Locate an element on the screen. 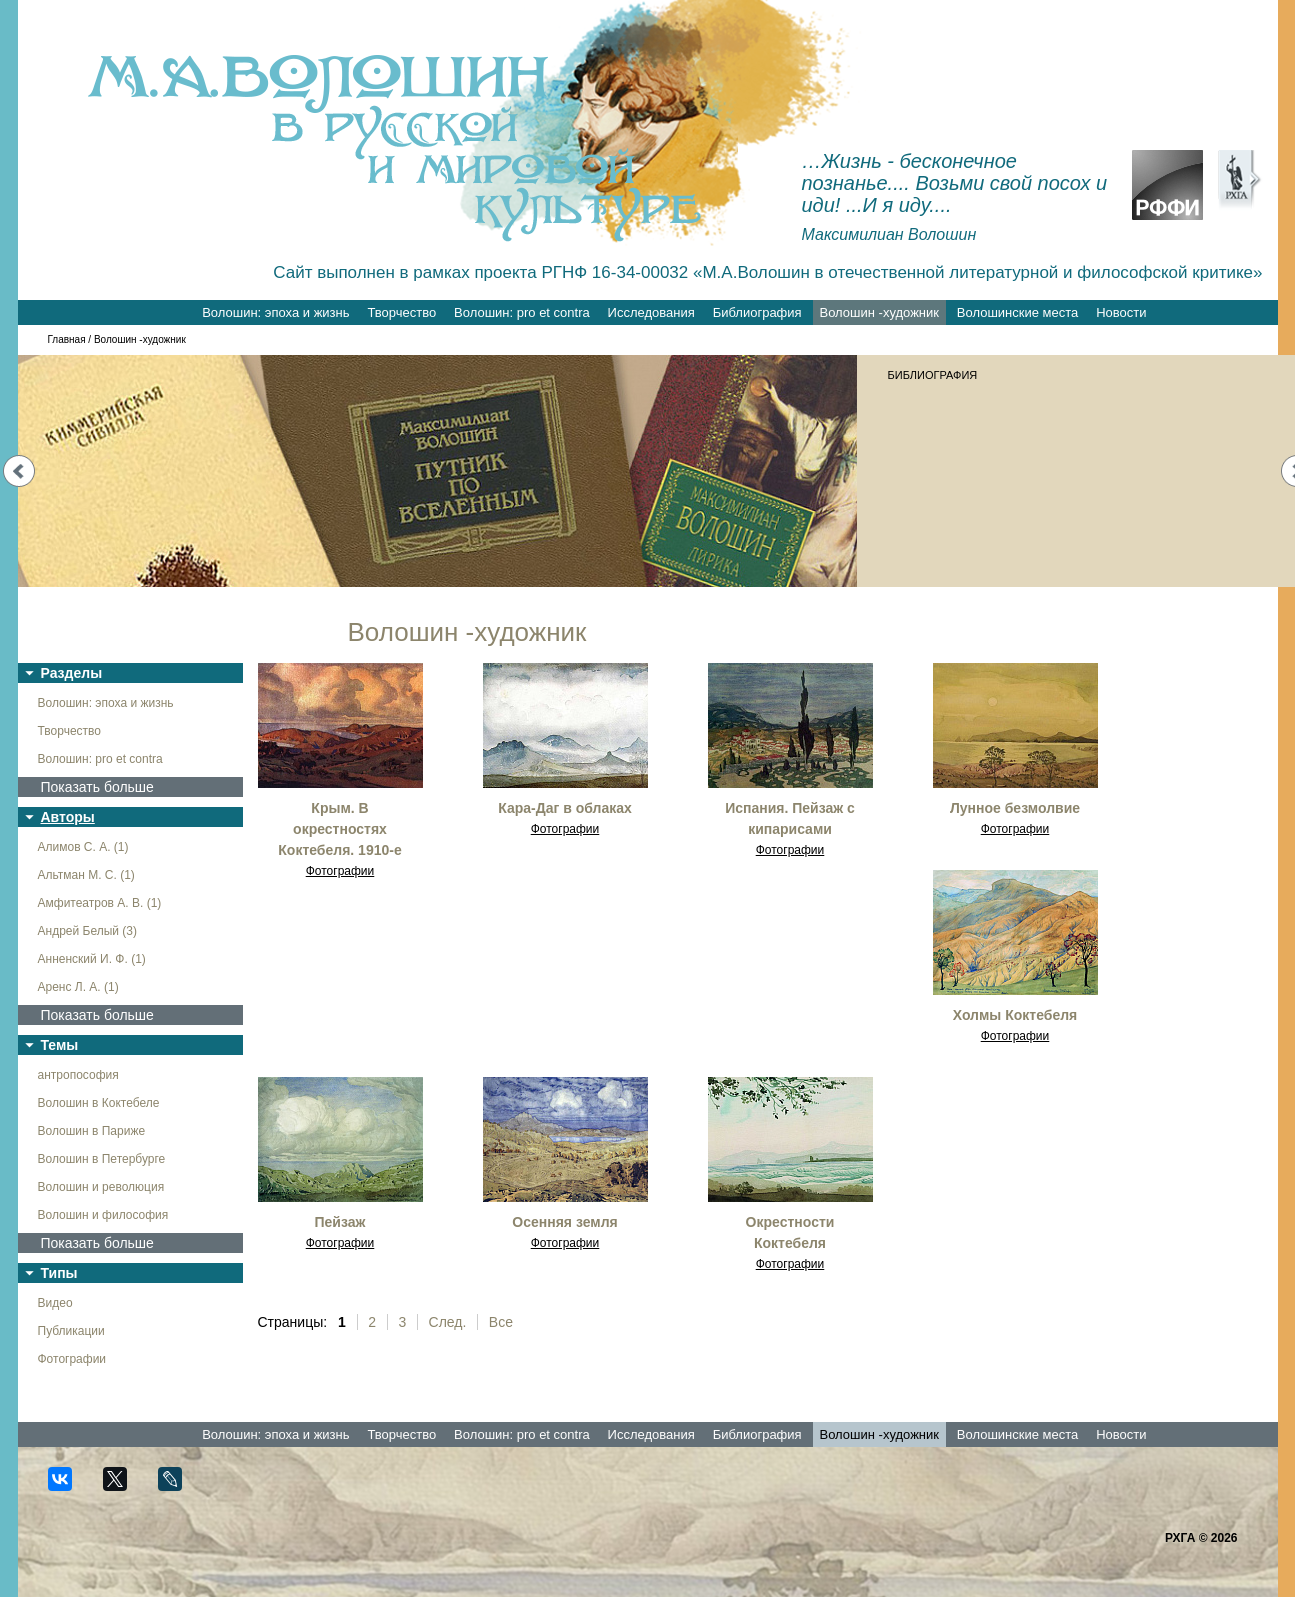 This screenshot has height=1597, width=1295. Андрей Белый (3) is located at coordinates (88, 931).